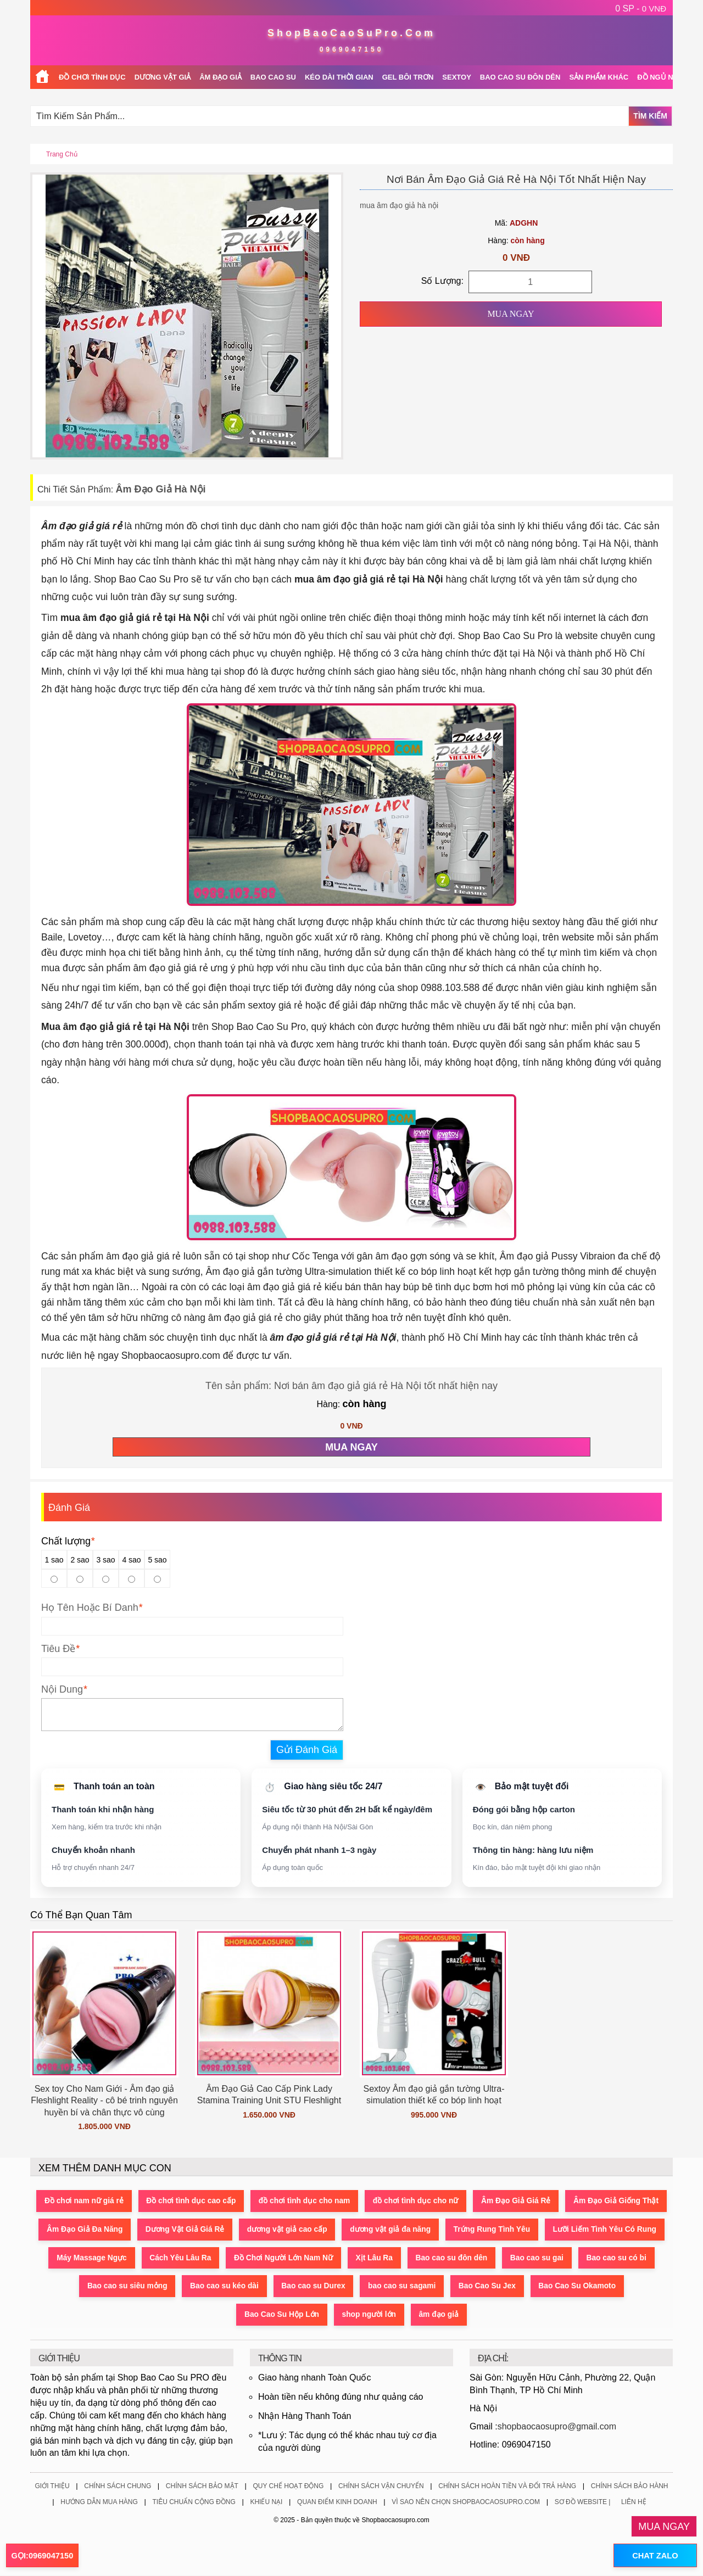  Describe the element at coordinates (629, 2487) in the screenshot. I see `Chính Sách Bảo Hành` at that location.